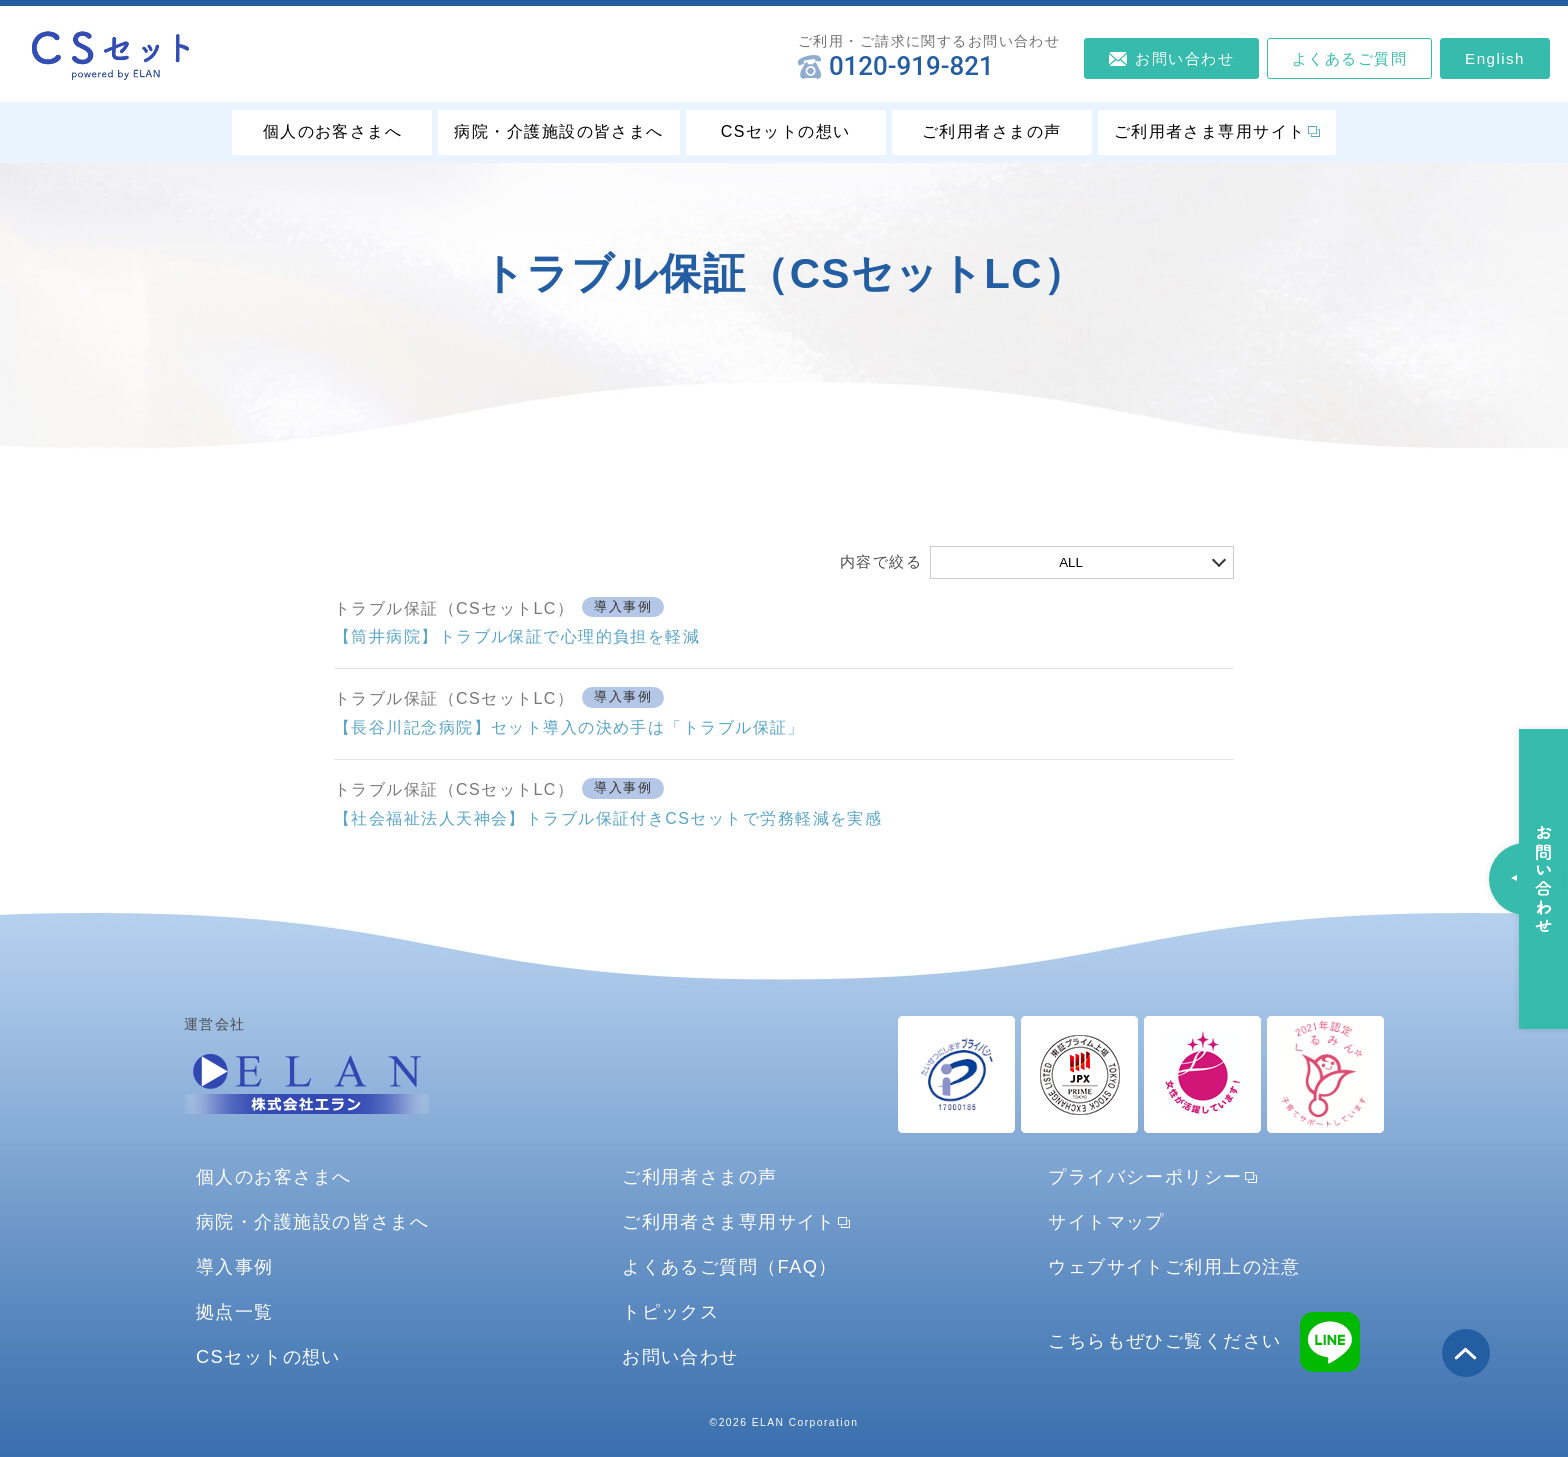  I want to click on ウェブサイトご利用上の注意, so click(1174, 1266).